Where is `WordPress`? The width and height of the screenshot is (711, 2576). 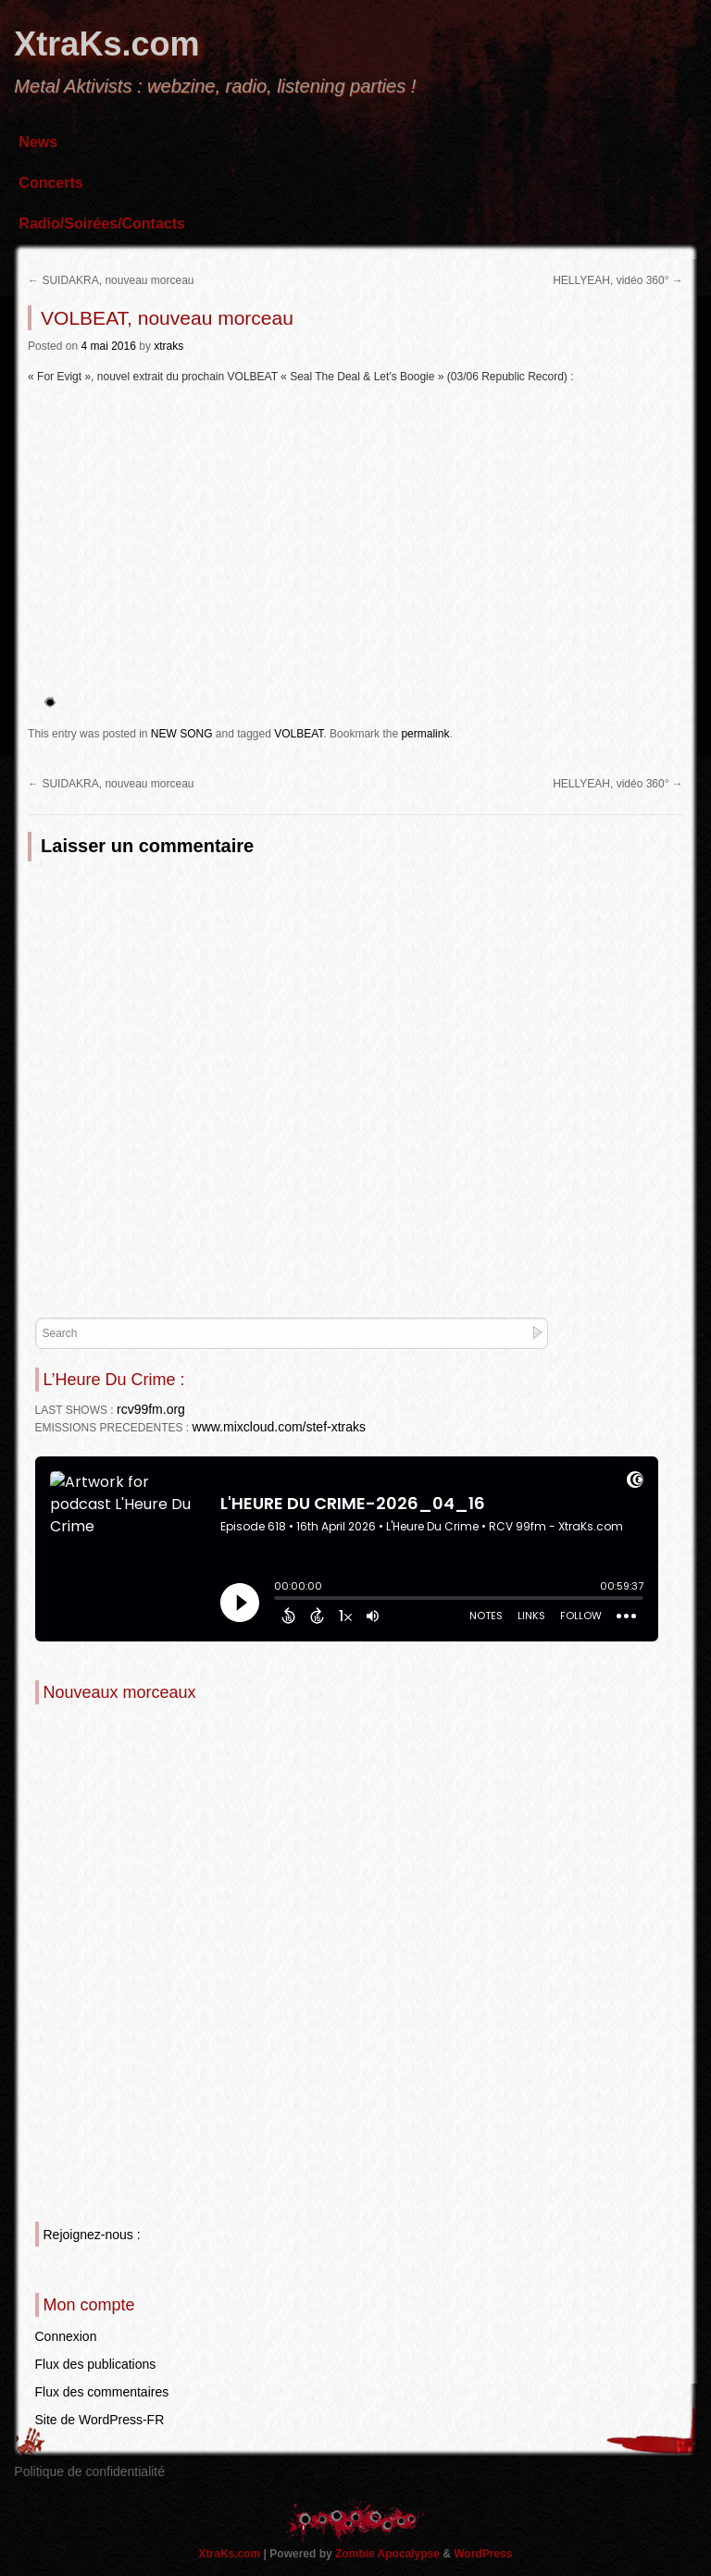
WordPress is located at coordinates (483, 2553).